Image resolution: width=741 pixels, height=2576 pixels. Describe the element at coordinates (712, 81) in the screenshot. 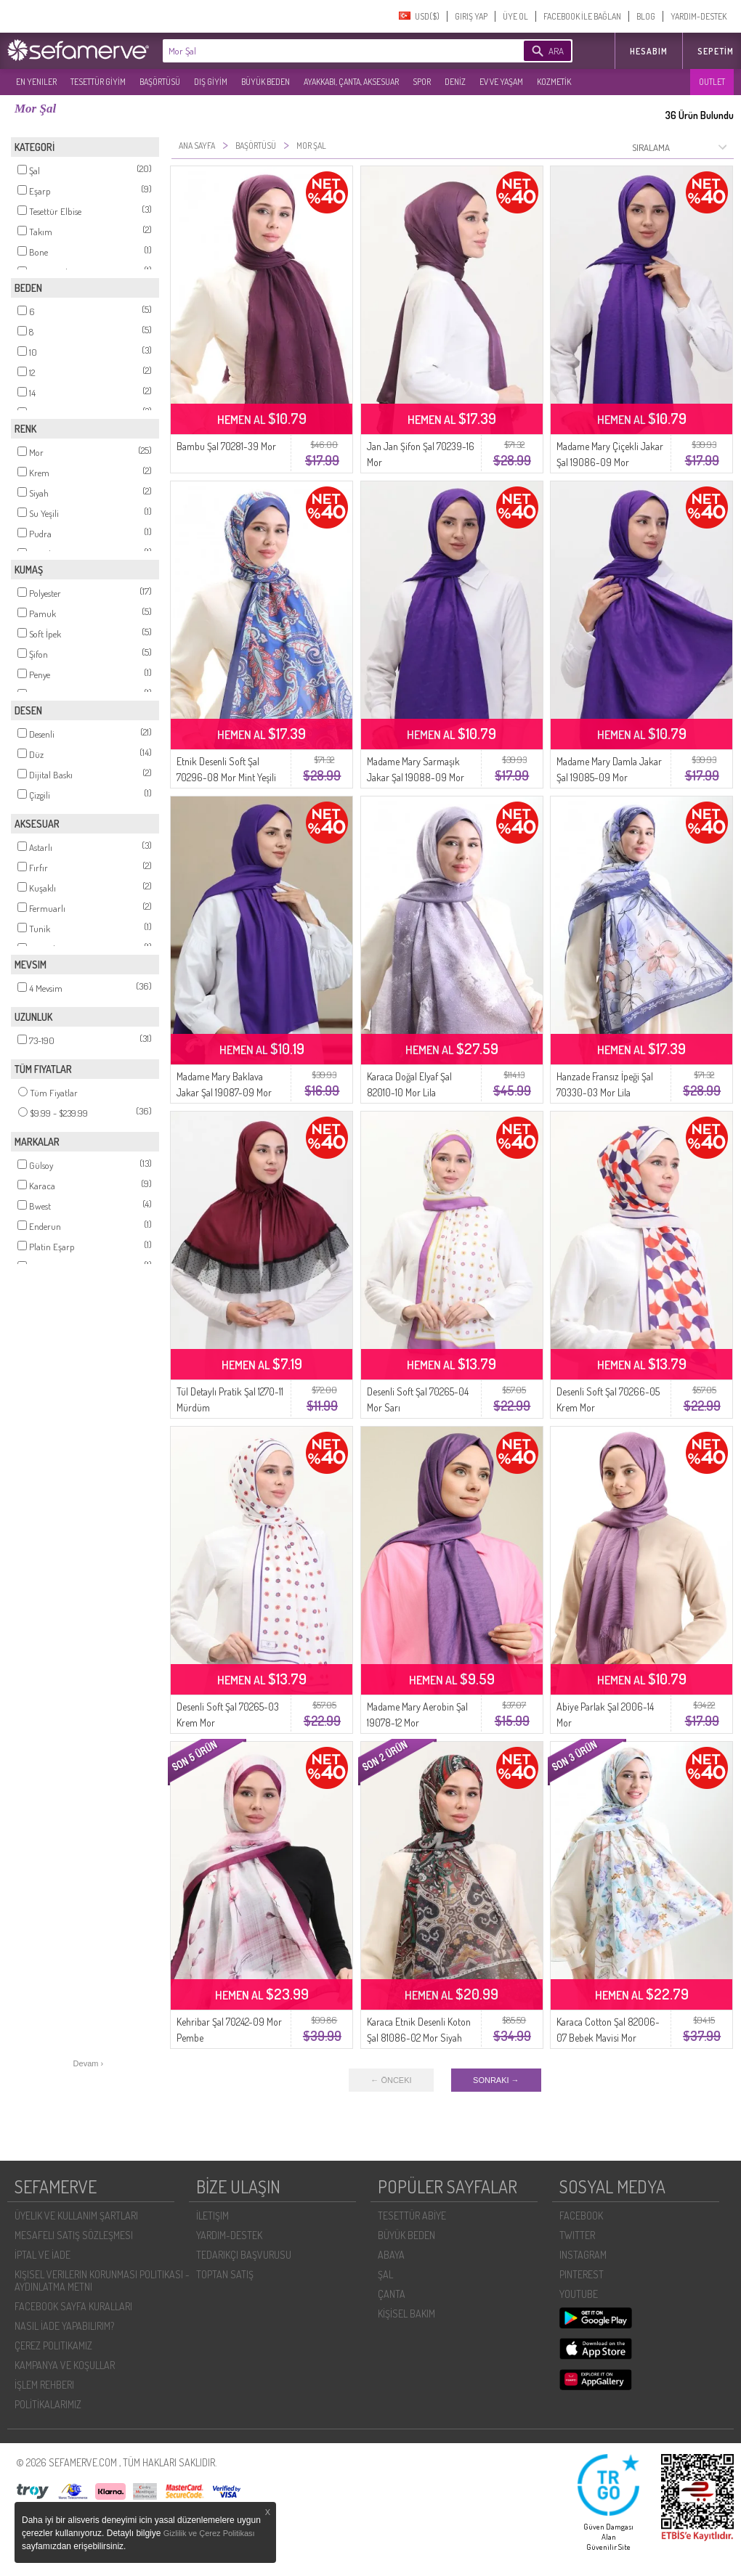

I see `OUTLET` at that location.